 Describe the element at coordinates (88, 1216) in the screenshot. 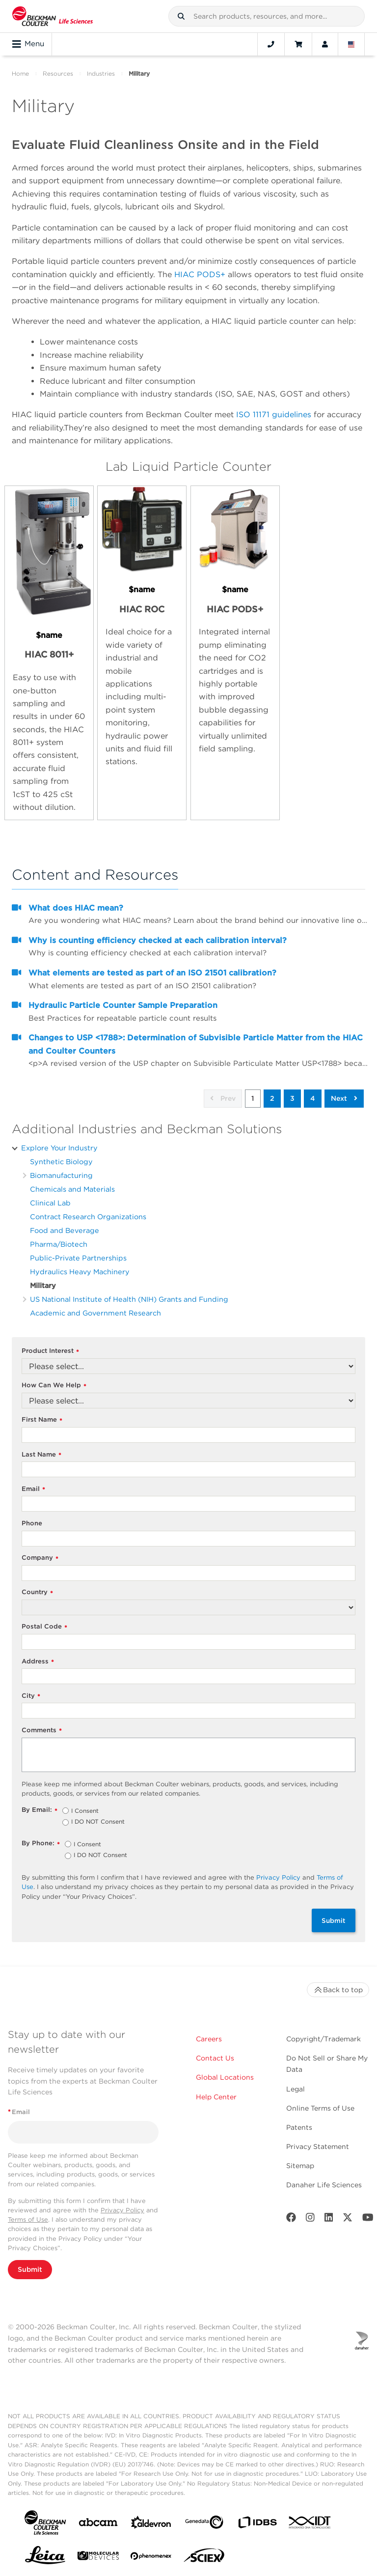

I see `Contract Research Organizations` at that location.